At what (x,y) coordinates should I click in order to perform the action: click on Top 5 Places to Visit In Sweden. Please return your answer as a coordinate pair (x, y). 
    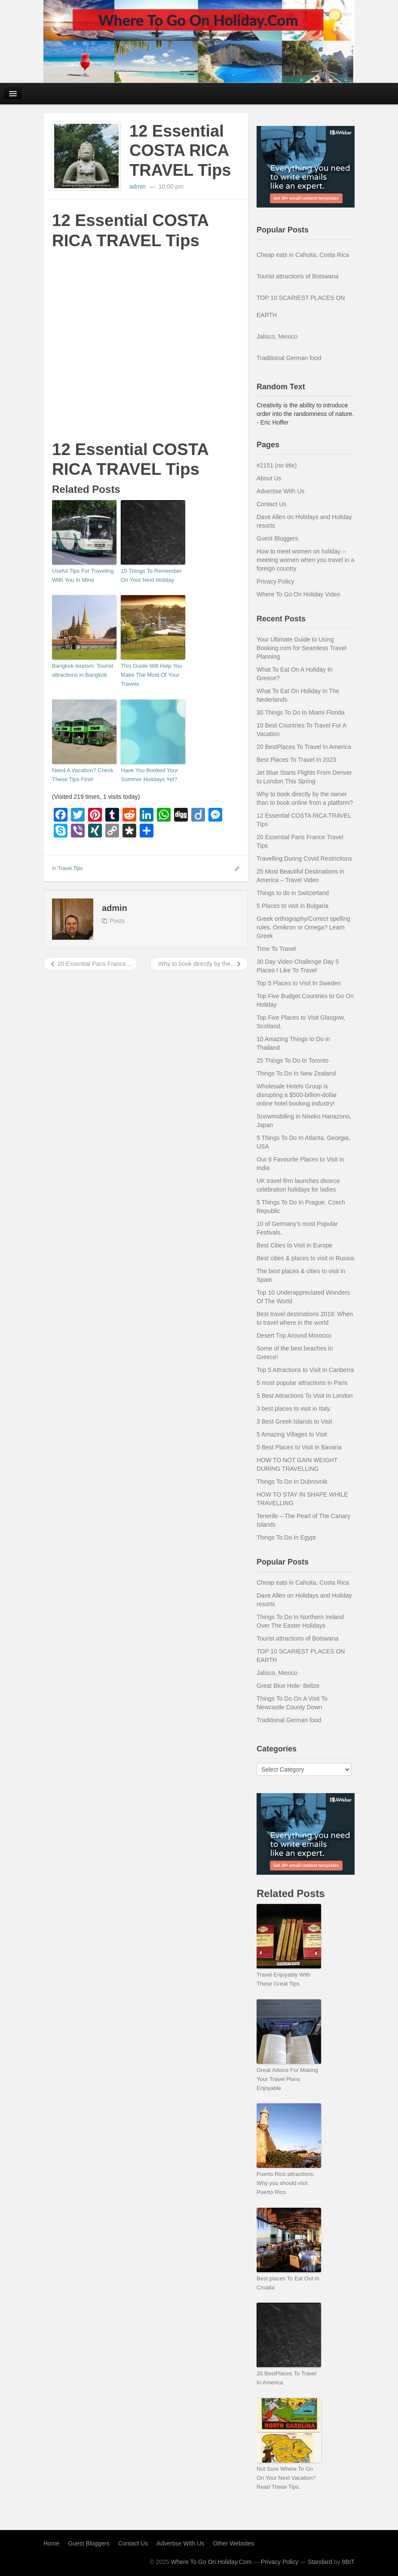
    Looking at the image, I should click on (299, 983).